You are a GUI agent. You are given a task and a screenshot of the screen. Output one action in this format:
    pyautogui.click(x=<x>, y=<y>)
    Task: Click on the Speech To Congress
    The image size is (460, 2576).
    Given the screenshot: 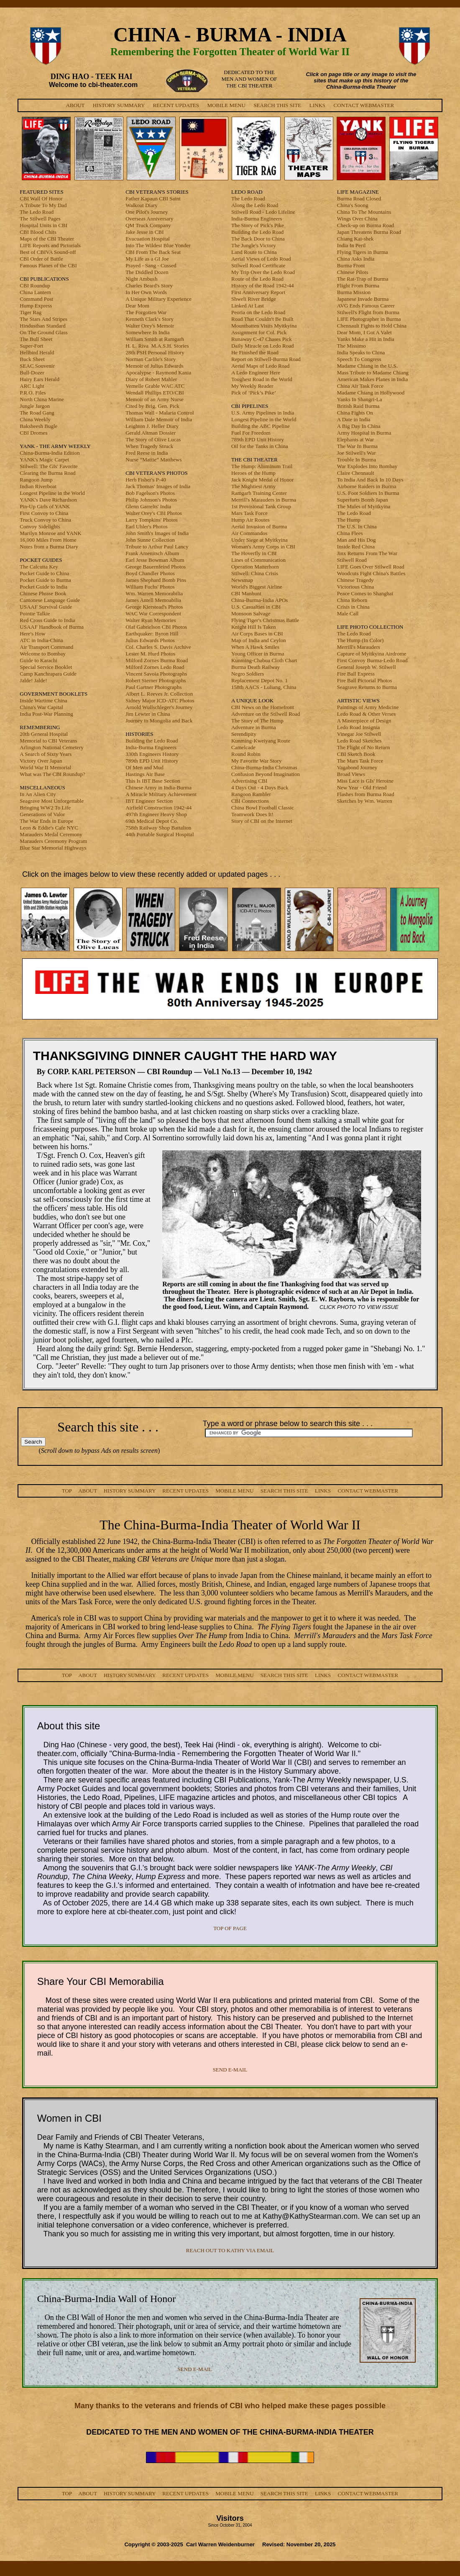 What is the action you would take?
    pyautogui.click(x=359, y=359)
    